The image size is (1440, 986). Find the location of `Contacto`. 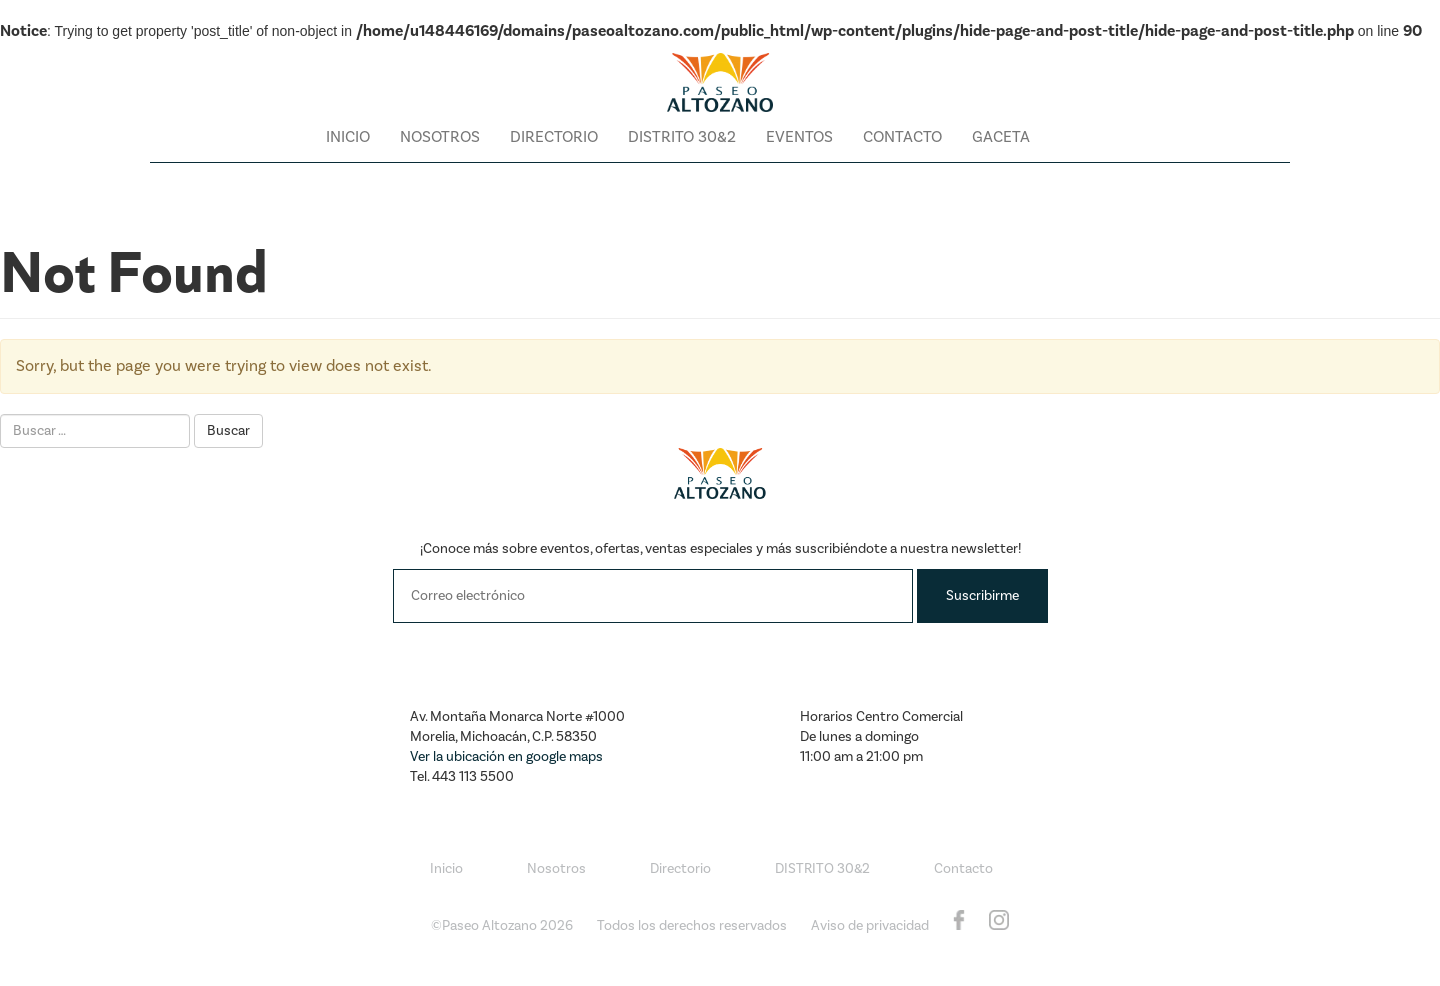

Contacto is located at coordinates (902, 137).